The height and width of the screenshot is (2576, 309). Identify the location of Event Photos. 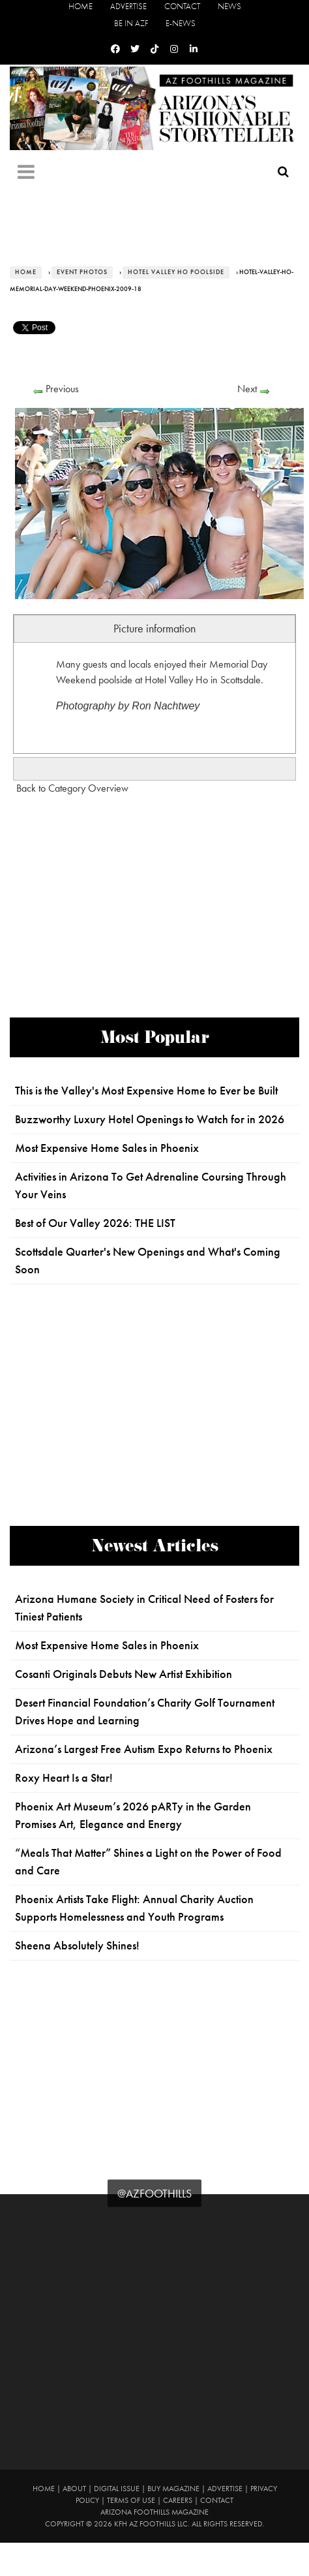
(82, 272).